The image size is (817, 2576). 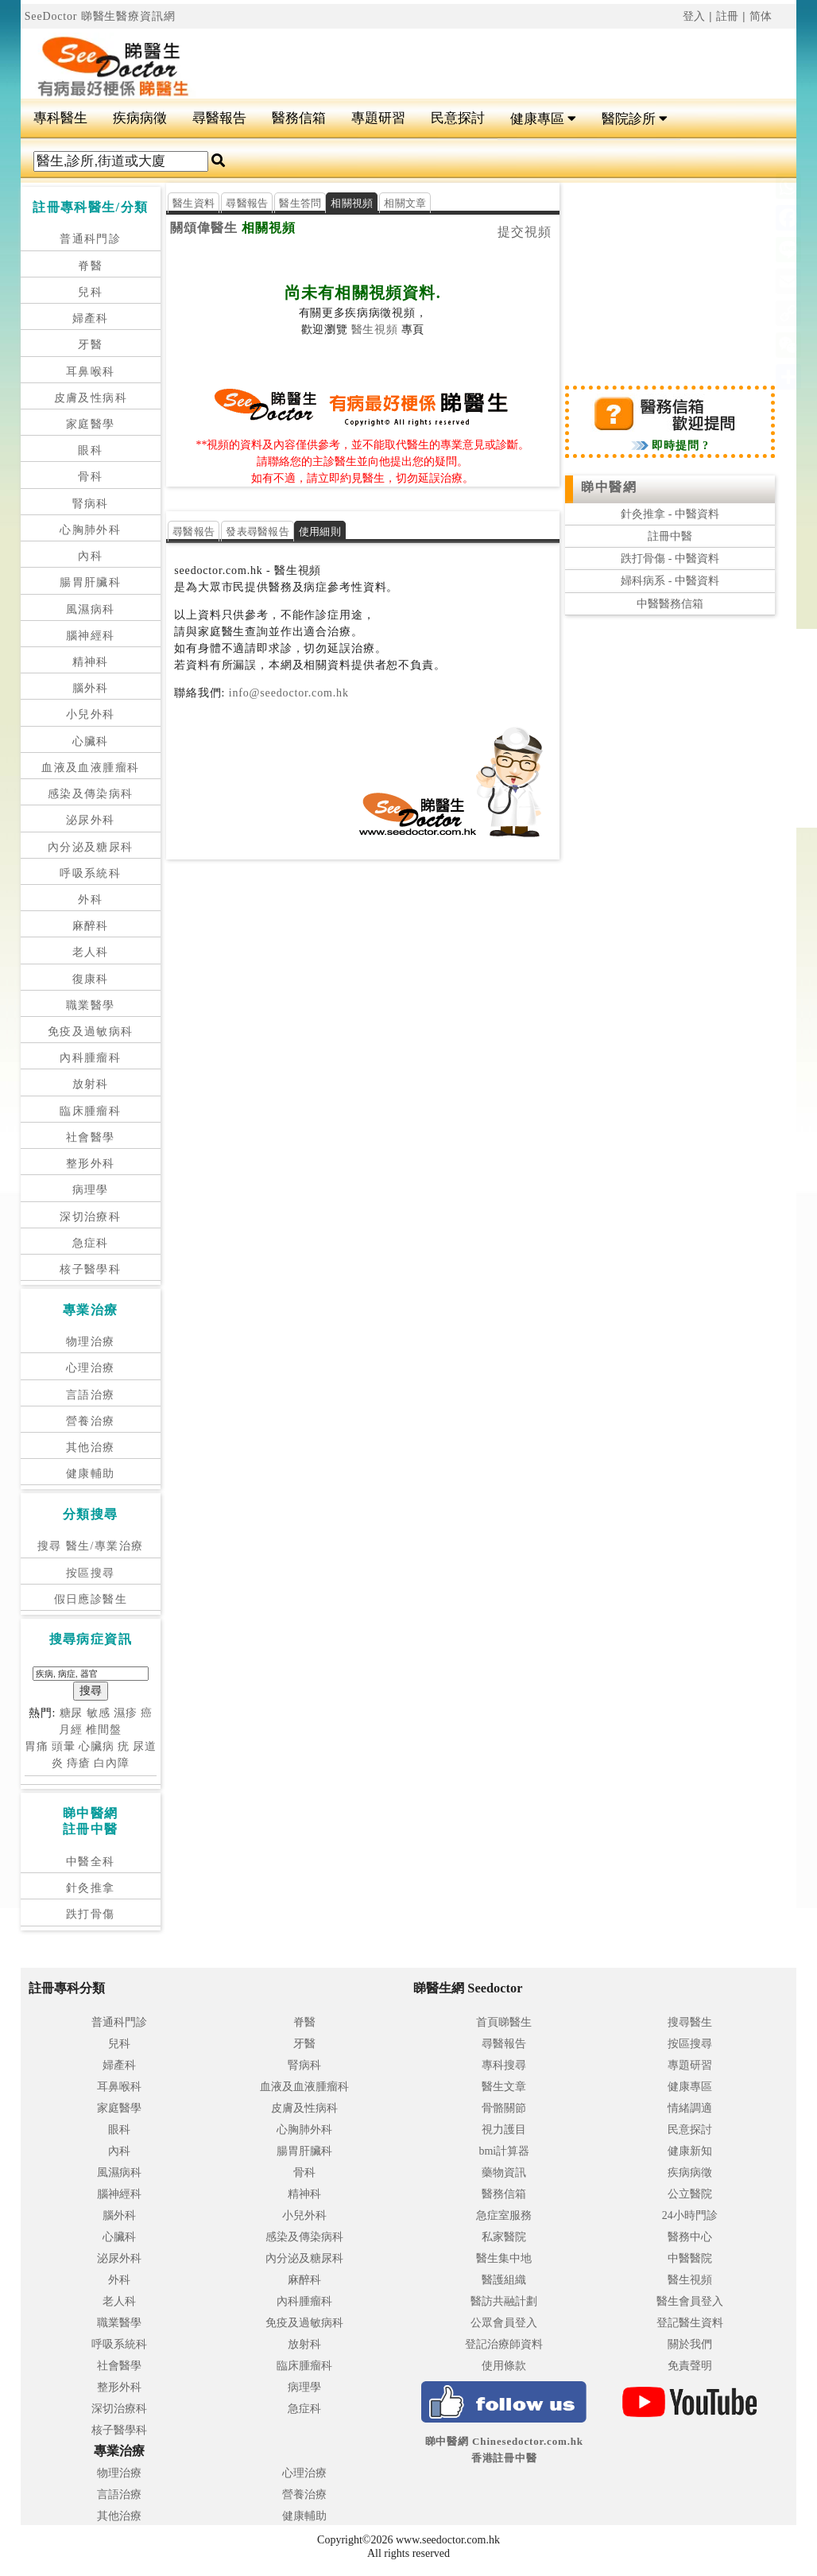 I want to click on 醫院診所, so click(x=635, y=118).